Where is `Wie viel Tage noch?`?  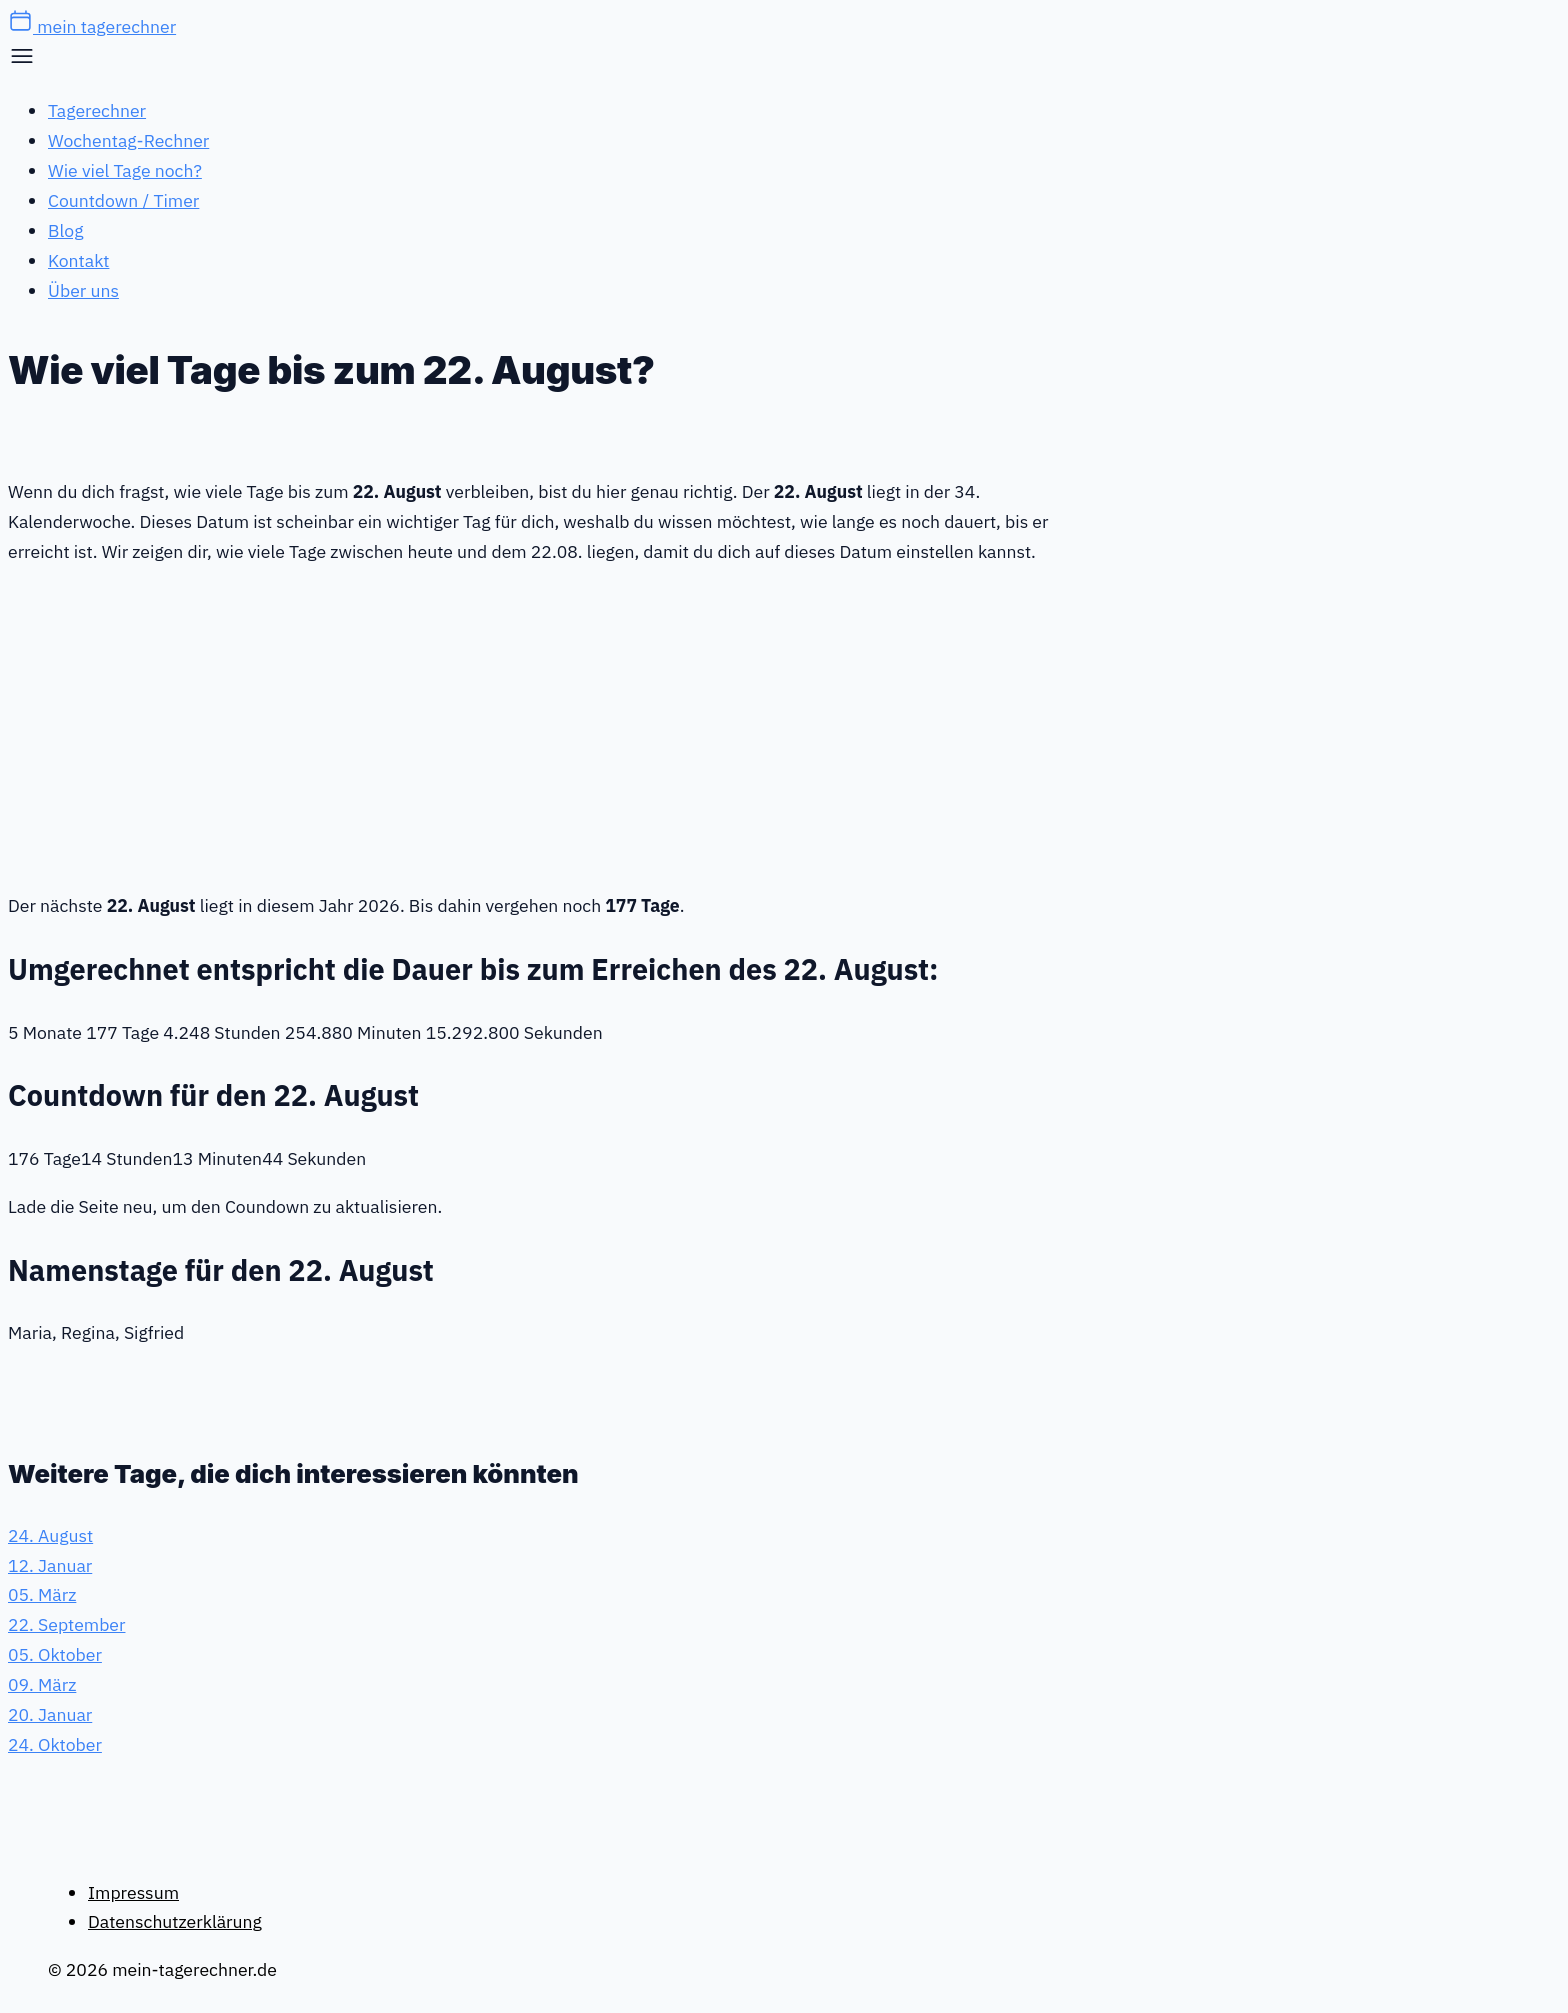 Wie viel Tage noch? is located at coordinates (125, 170).